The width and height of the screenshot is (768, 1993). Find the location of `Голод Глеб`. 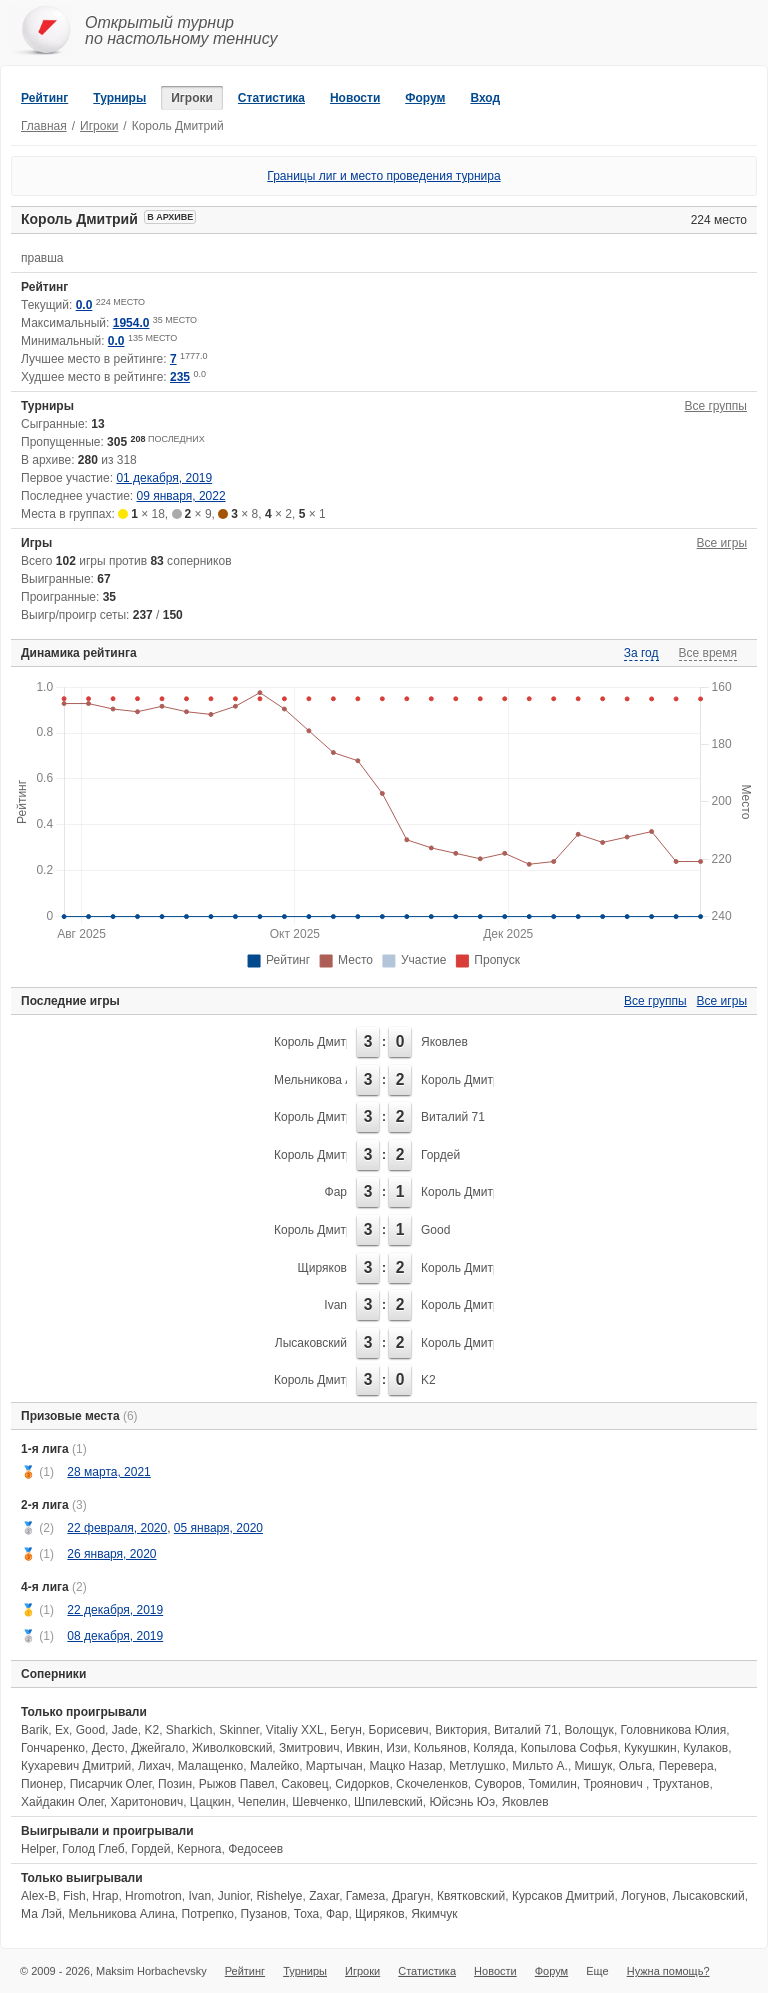

Голод Глеб is located at coordinates (93, 1849).